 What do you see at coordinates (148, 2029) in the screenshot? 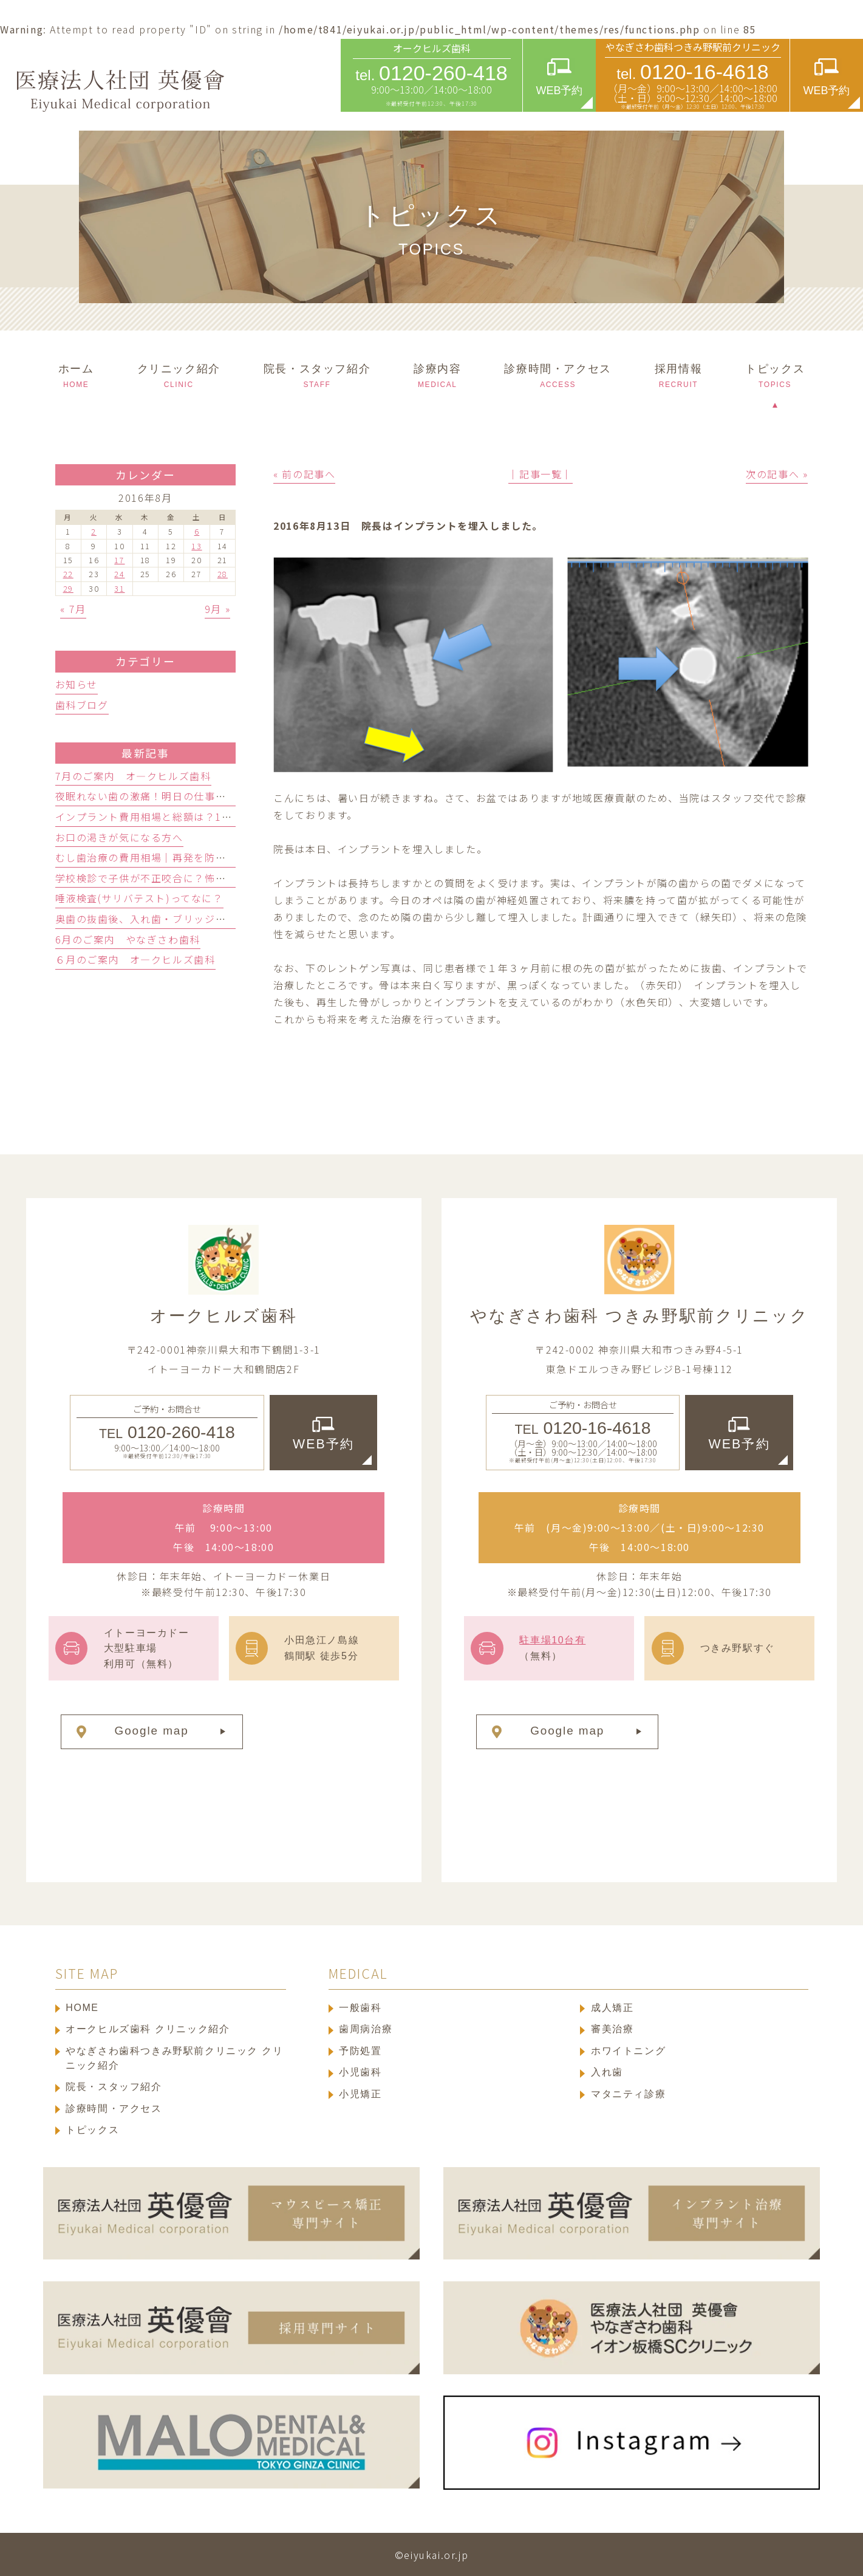
I see `オークヒルズ歯科 クリニック紹介` at bounding box center [148, 2029].